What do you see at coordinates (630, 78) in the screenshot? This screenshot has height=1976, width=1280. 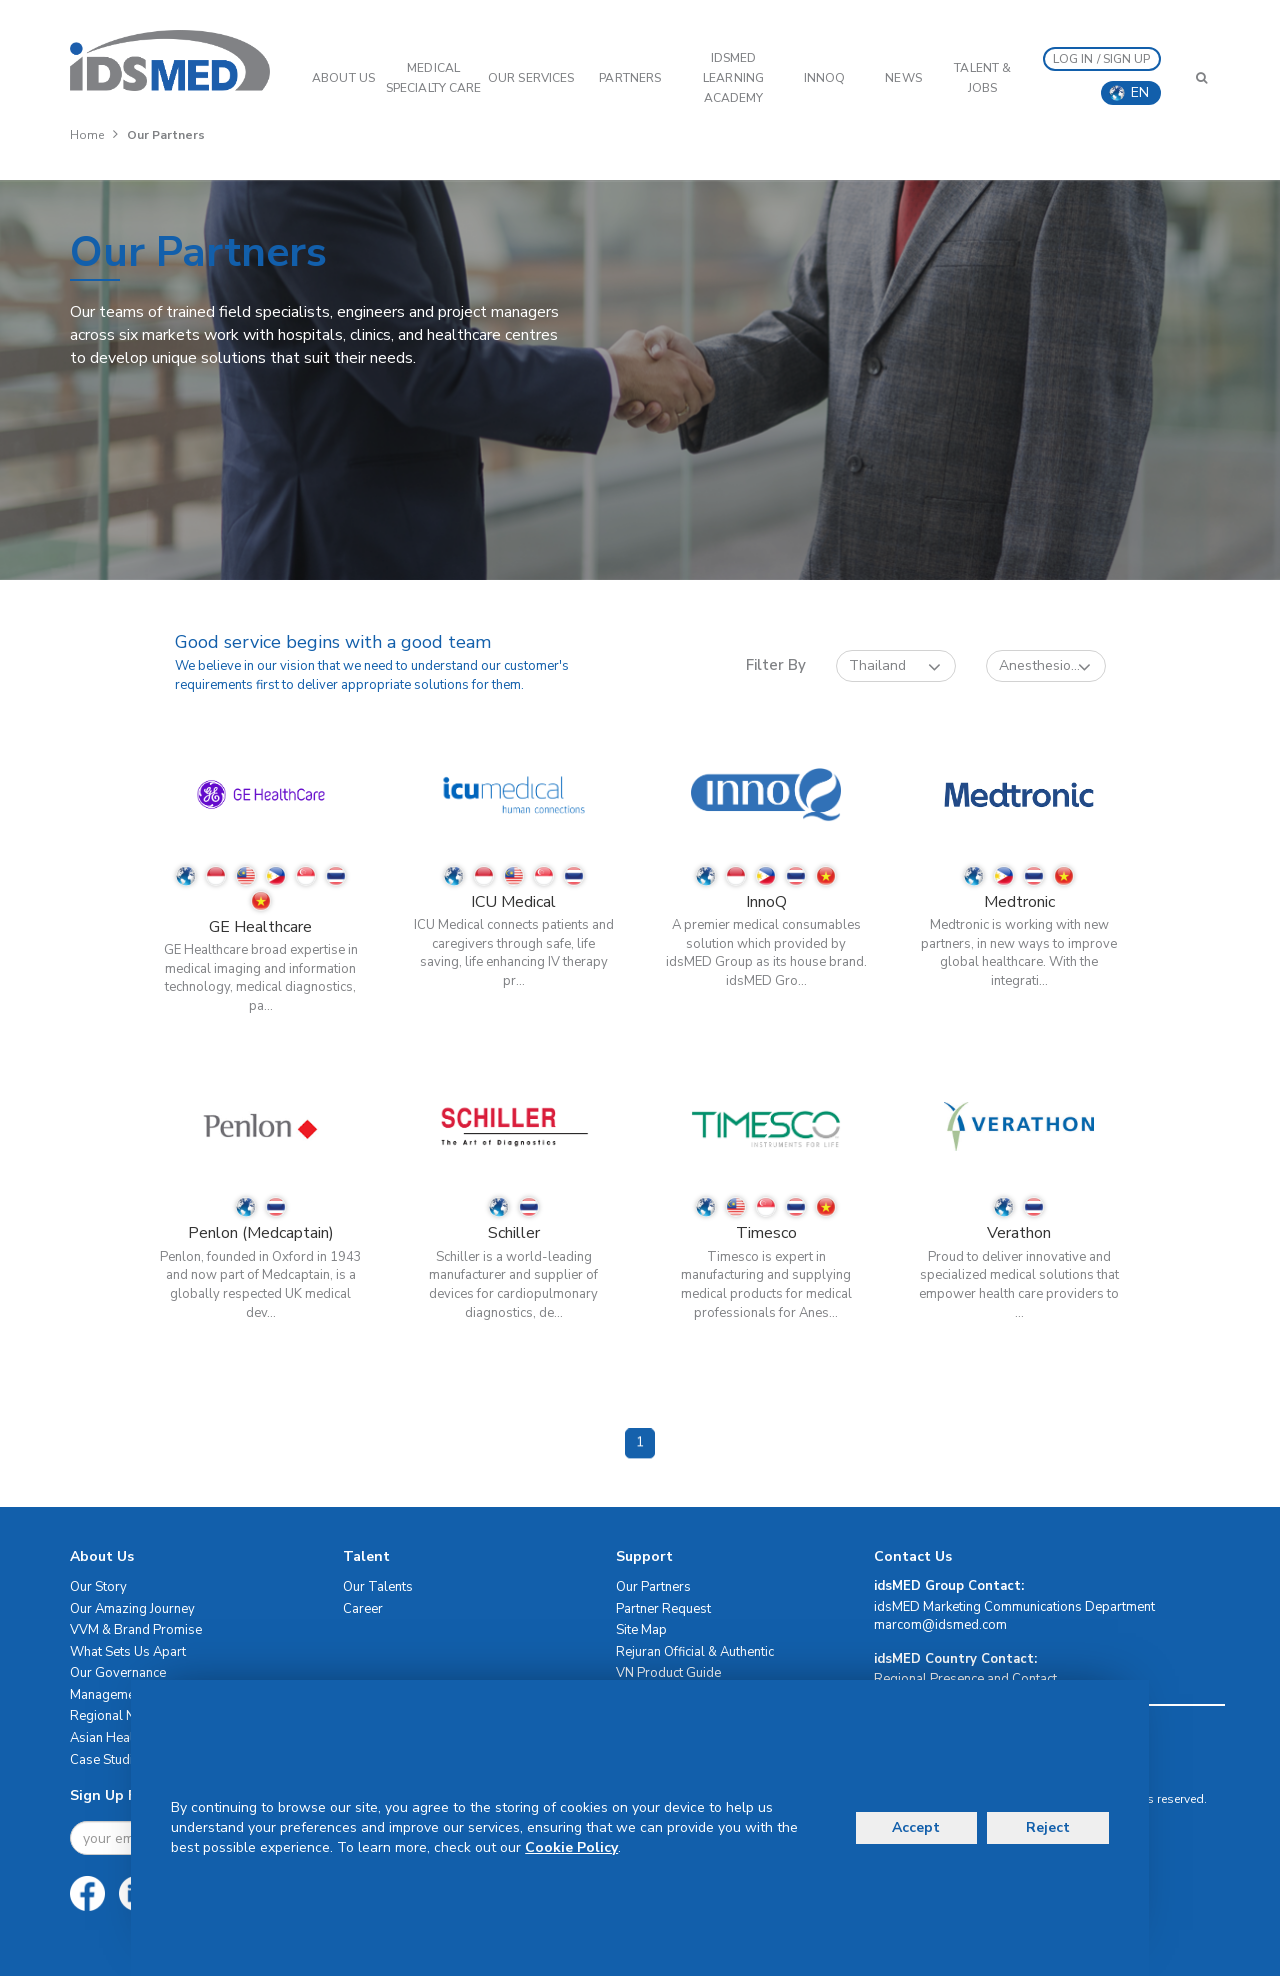 I see `PARTNERS` at bounding box center [630, 78].